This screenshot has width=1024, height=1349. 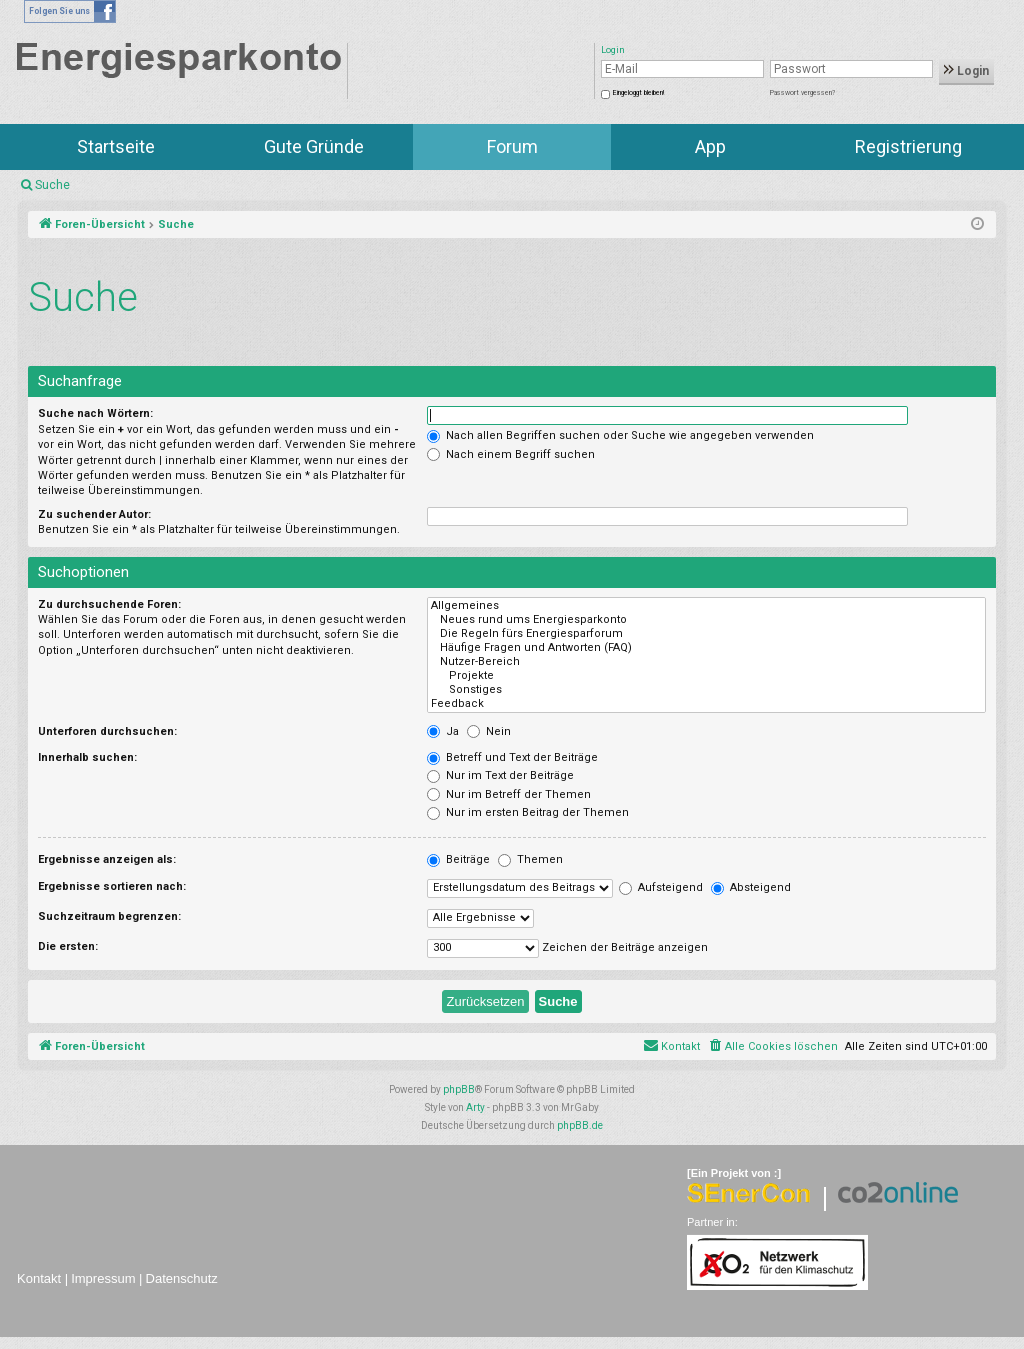 I want to click on phpBB, so click(x=459, y=1089).